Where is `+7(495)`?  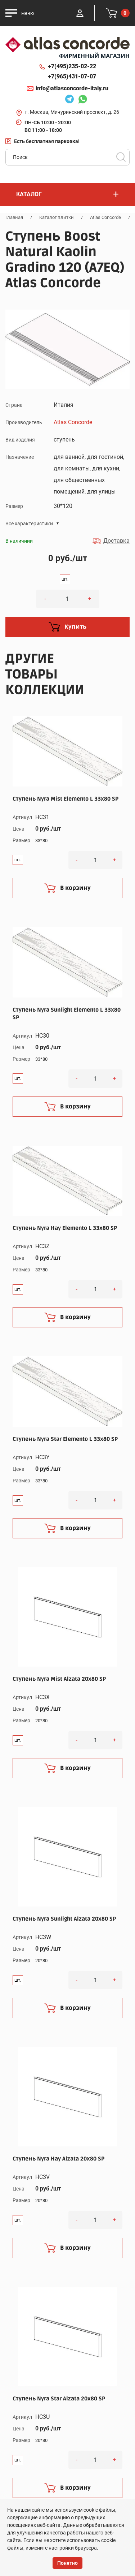 +7(495) is located at coordinates (72, 66).